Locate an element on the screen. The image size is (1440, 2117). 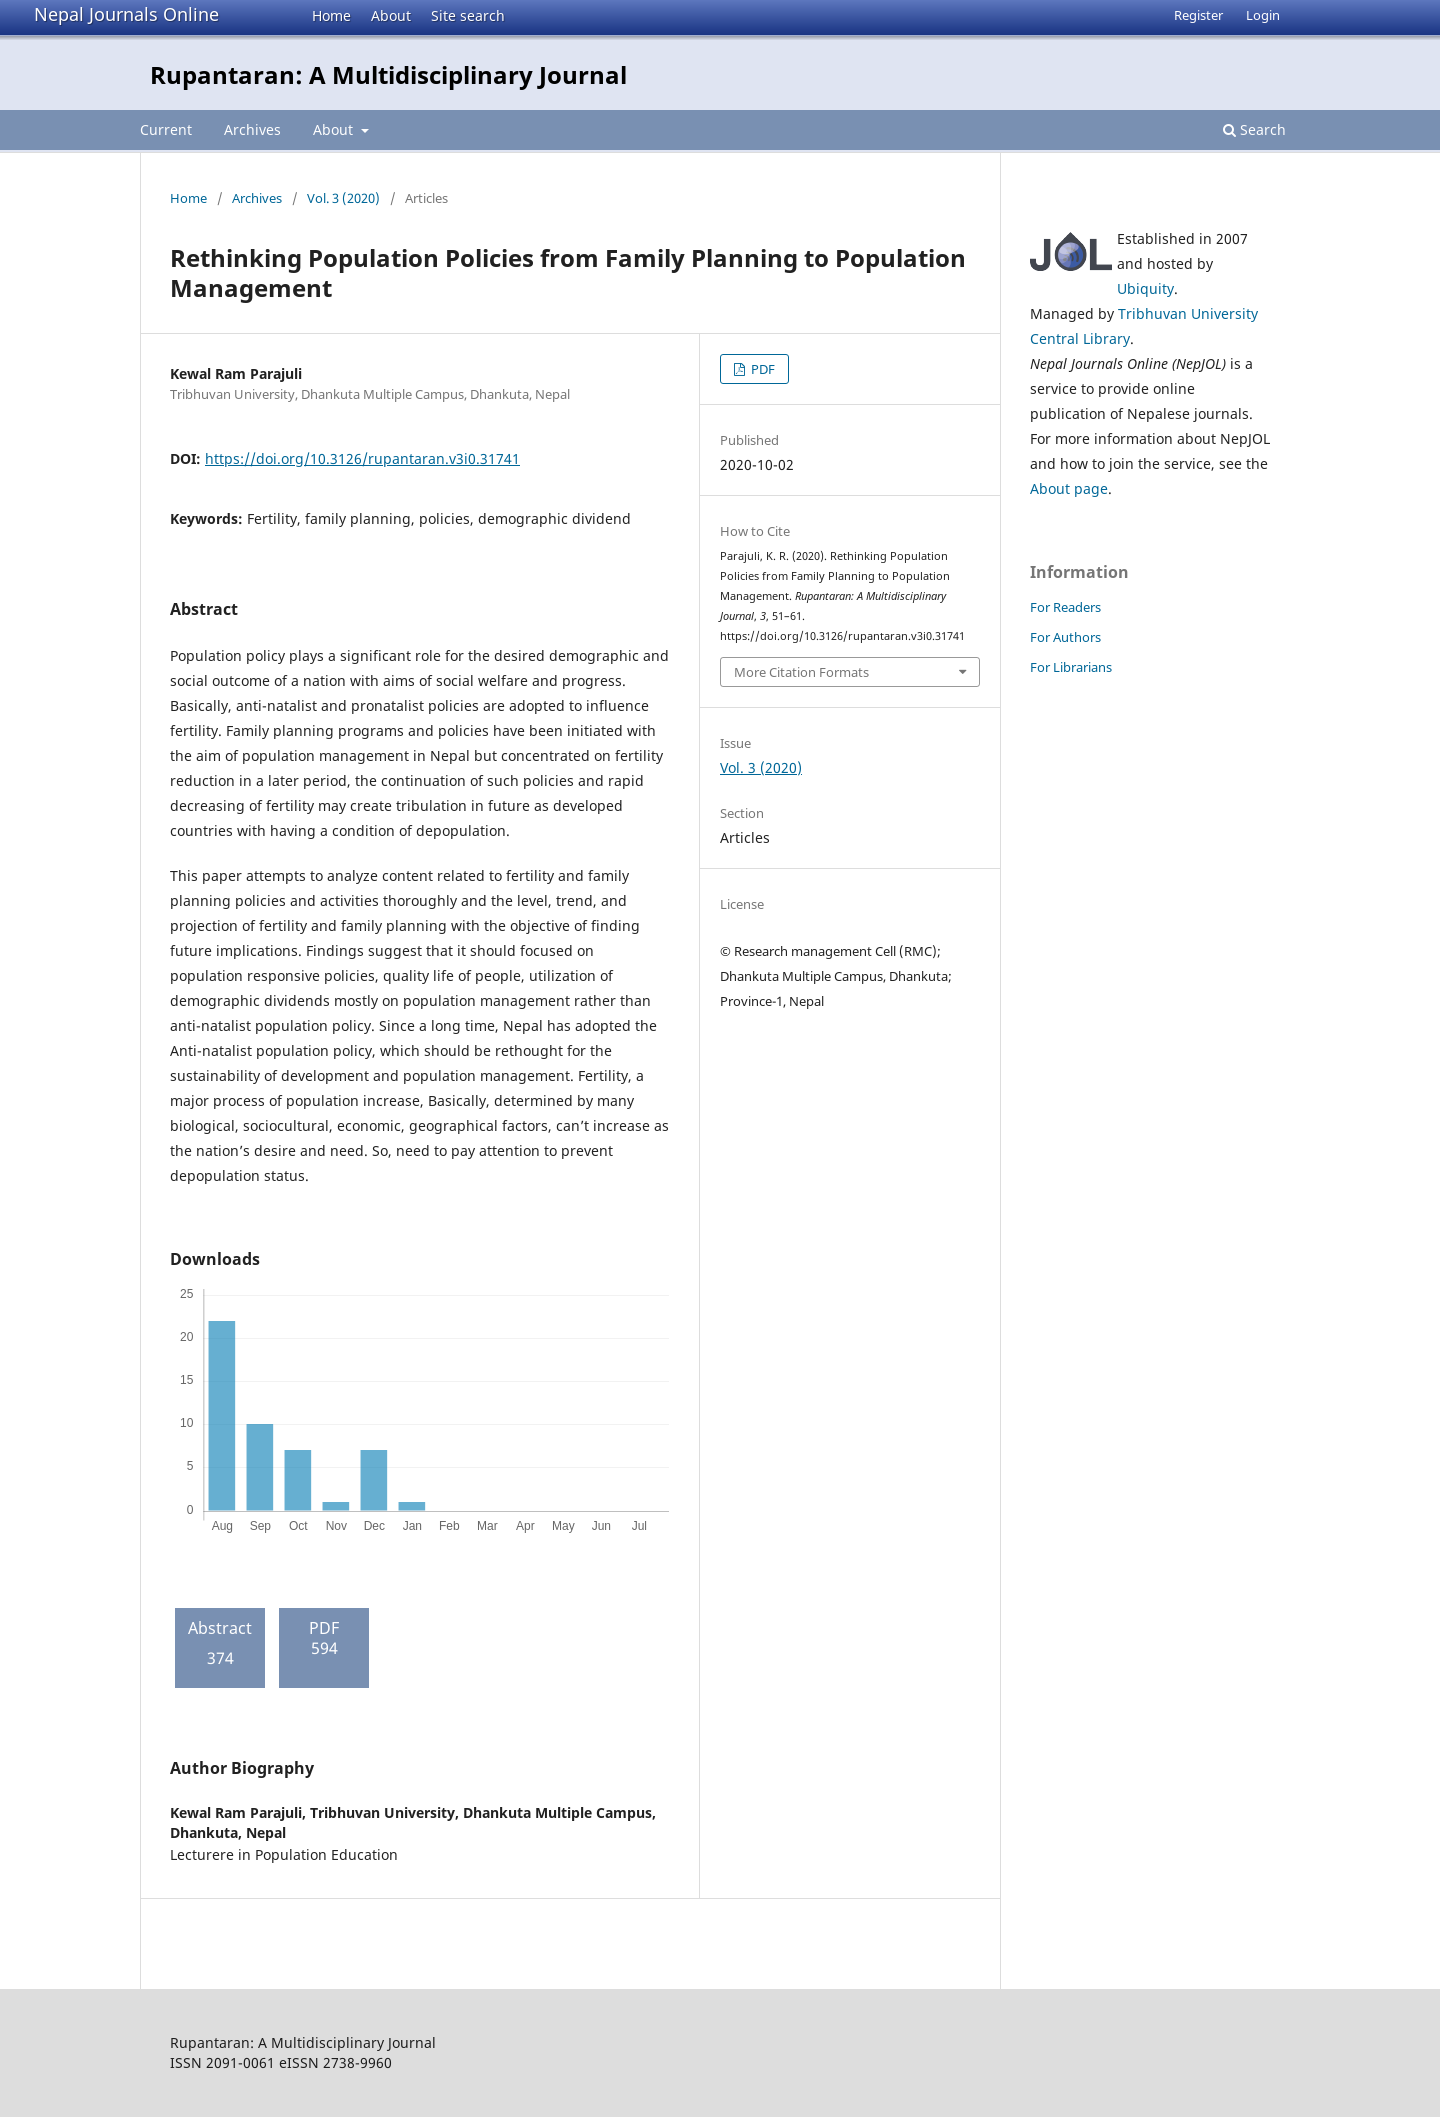
Current is located at coordinates (166, 129).